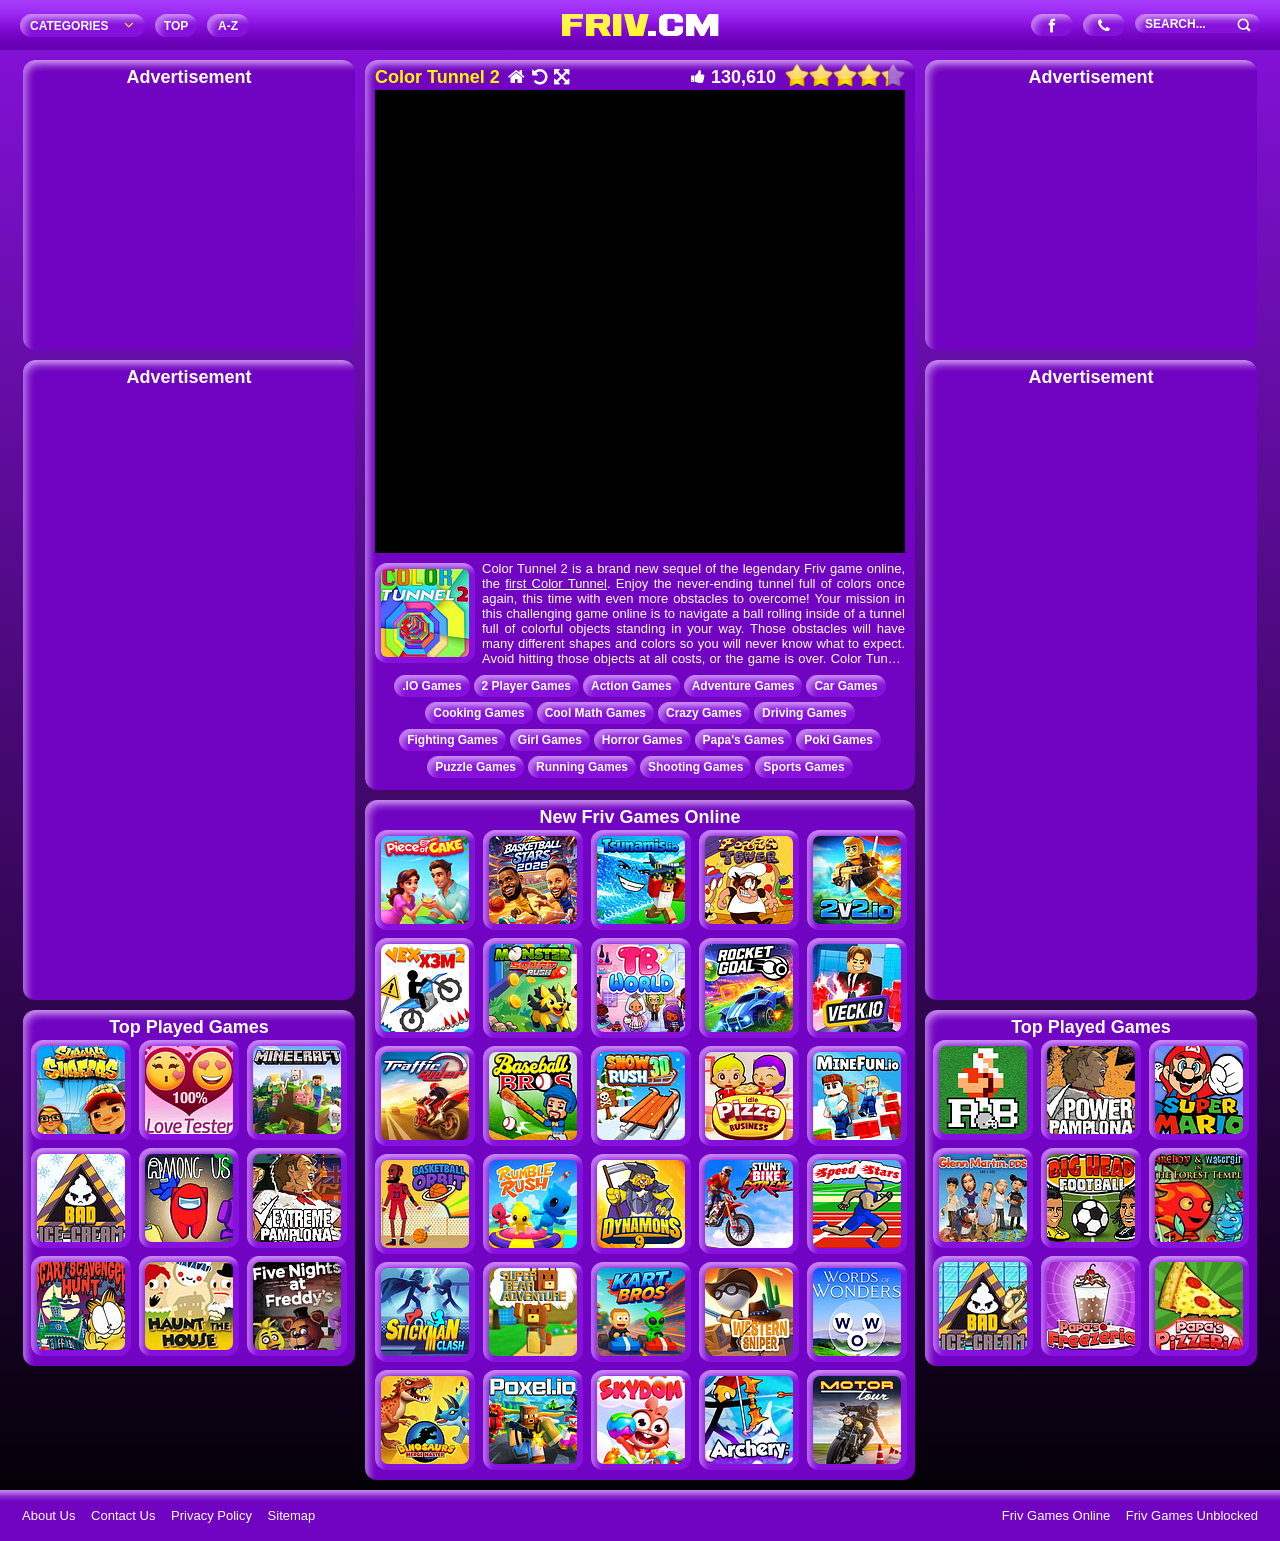 This screenshot has height=1541, width=1280. I want to click on Girl Games, so click(550, 740).